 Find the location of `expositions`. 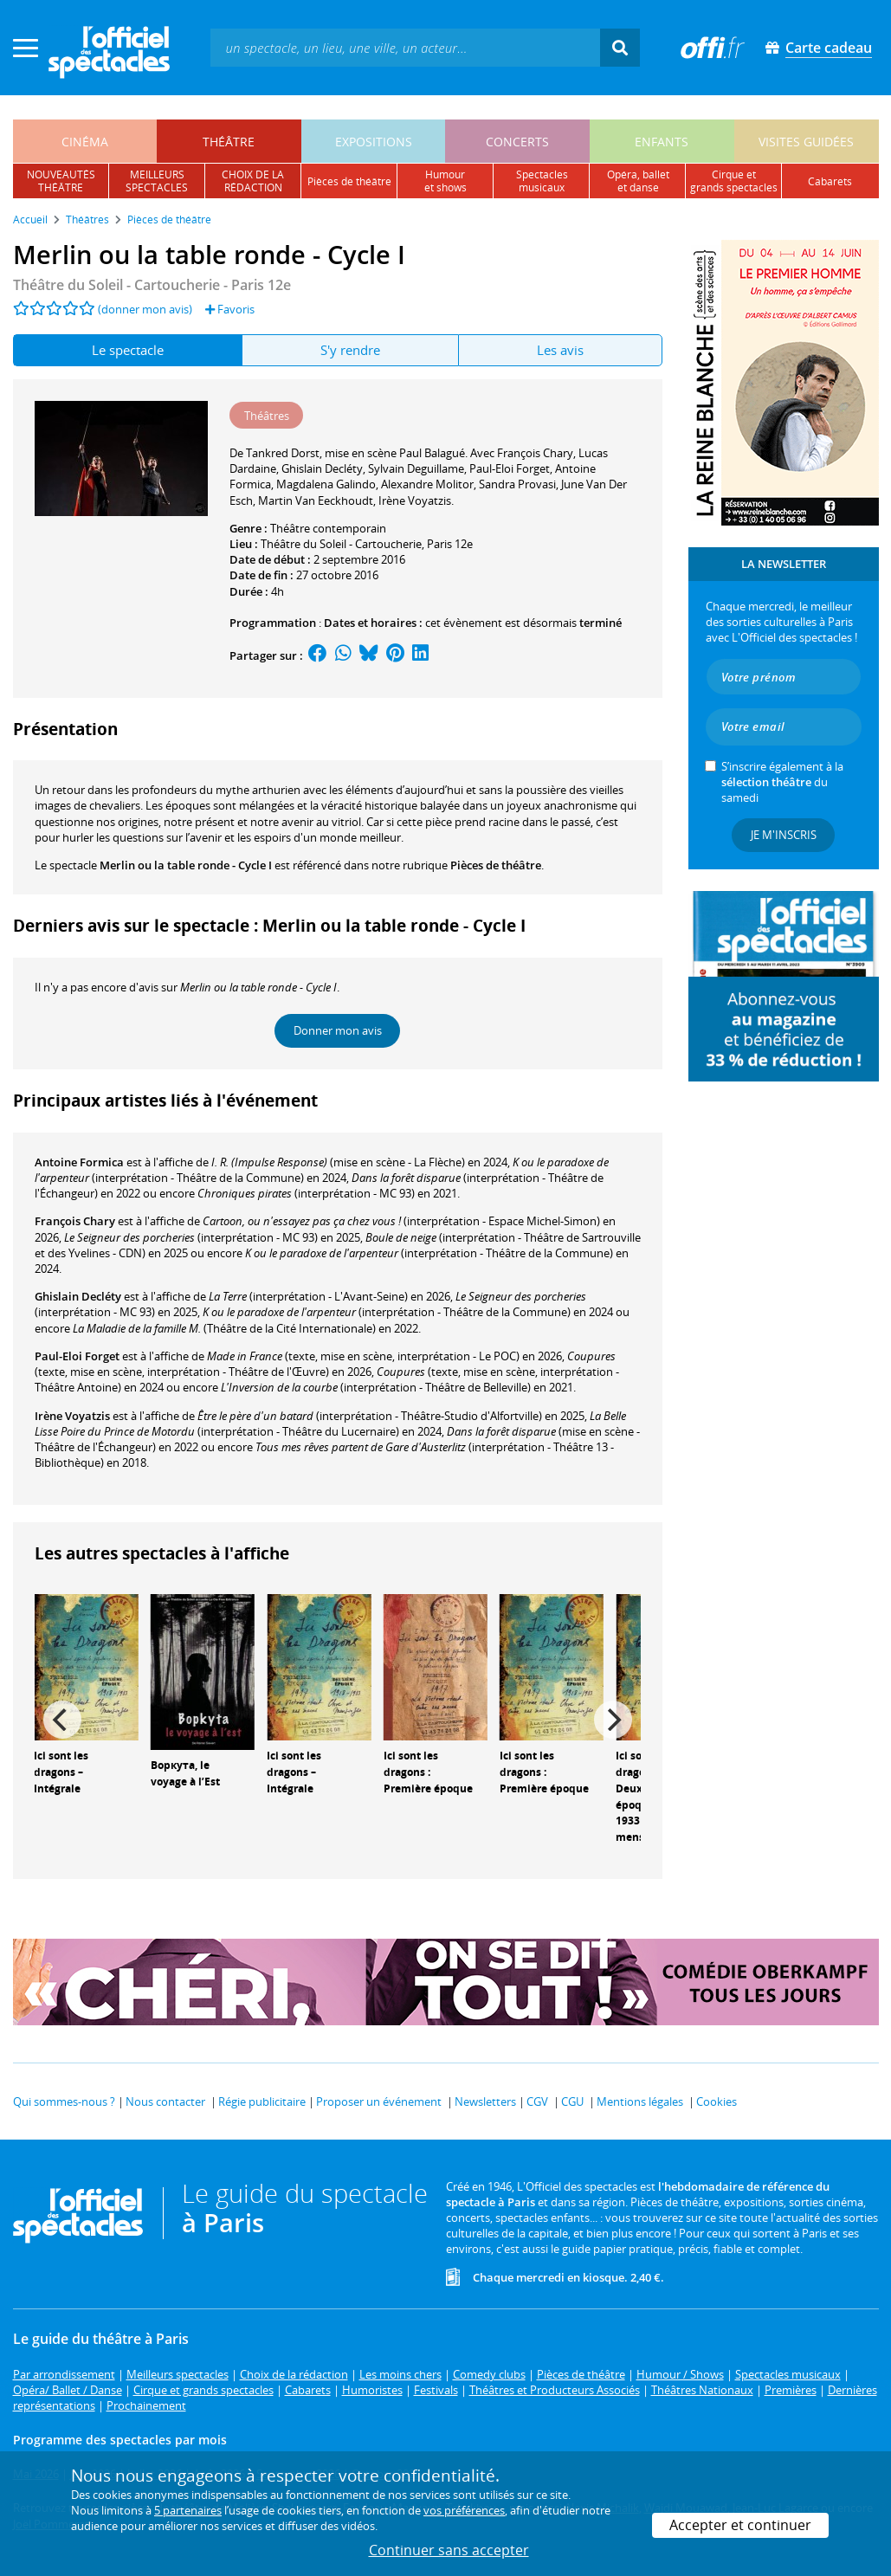

expositions is located at coordinates (373, 141).